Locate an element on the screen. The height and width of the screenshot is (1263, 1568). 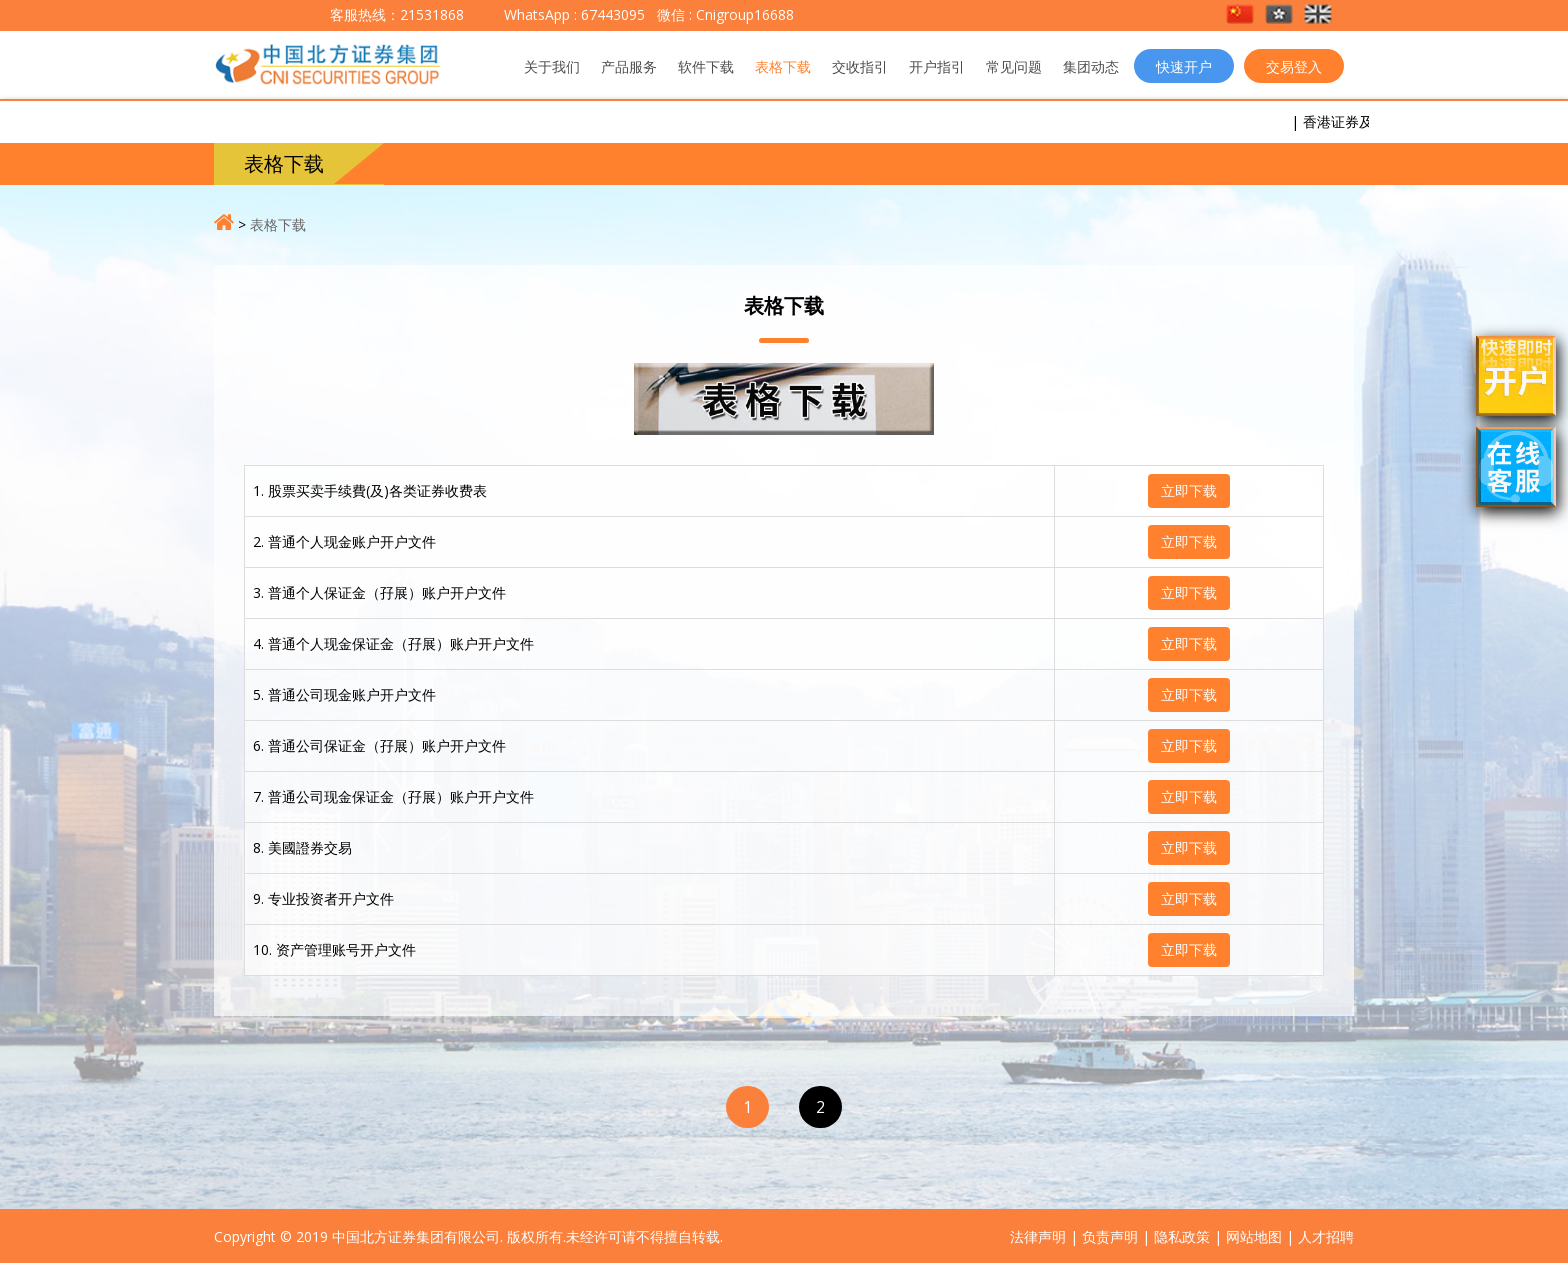
软件下载 is located at coordinates (706, 66).